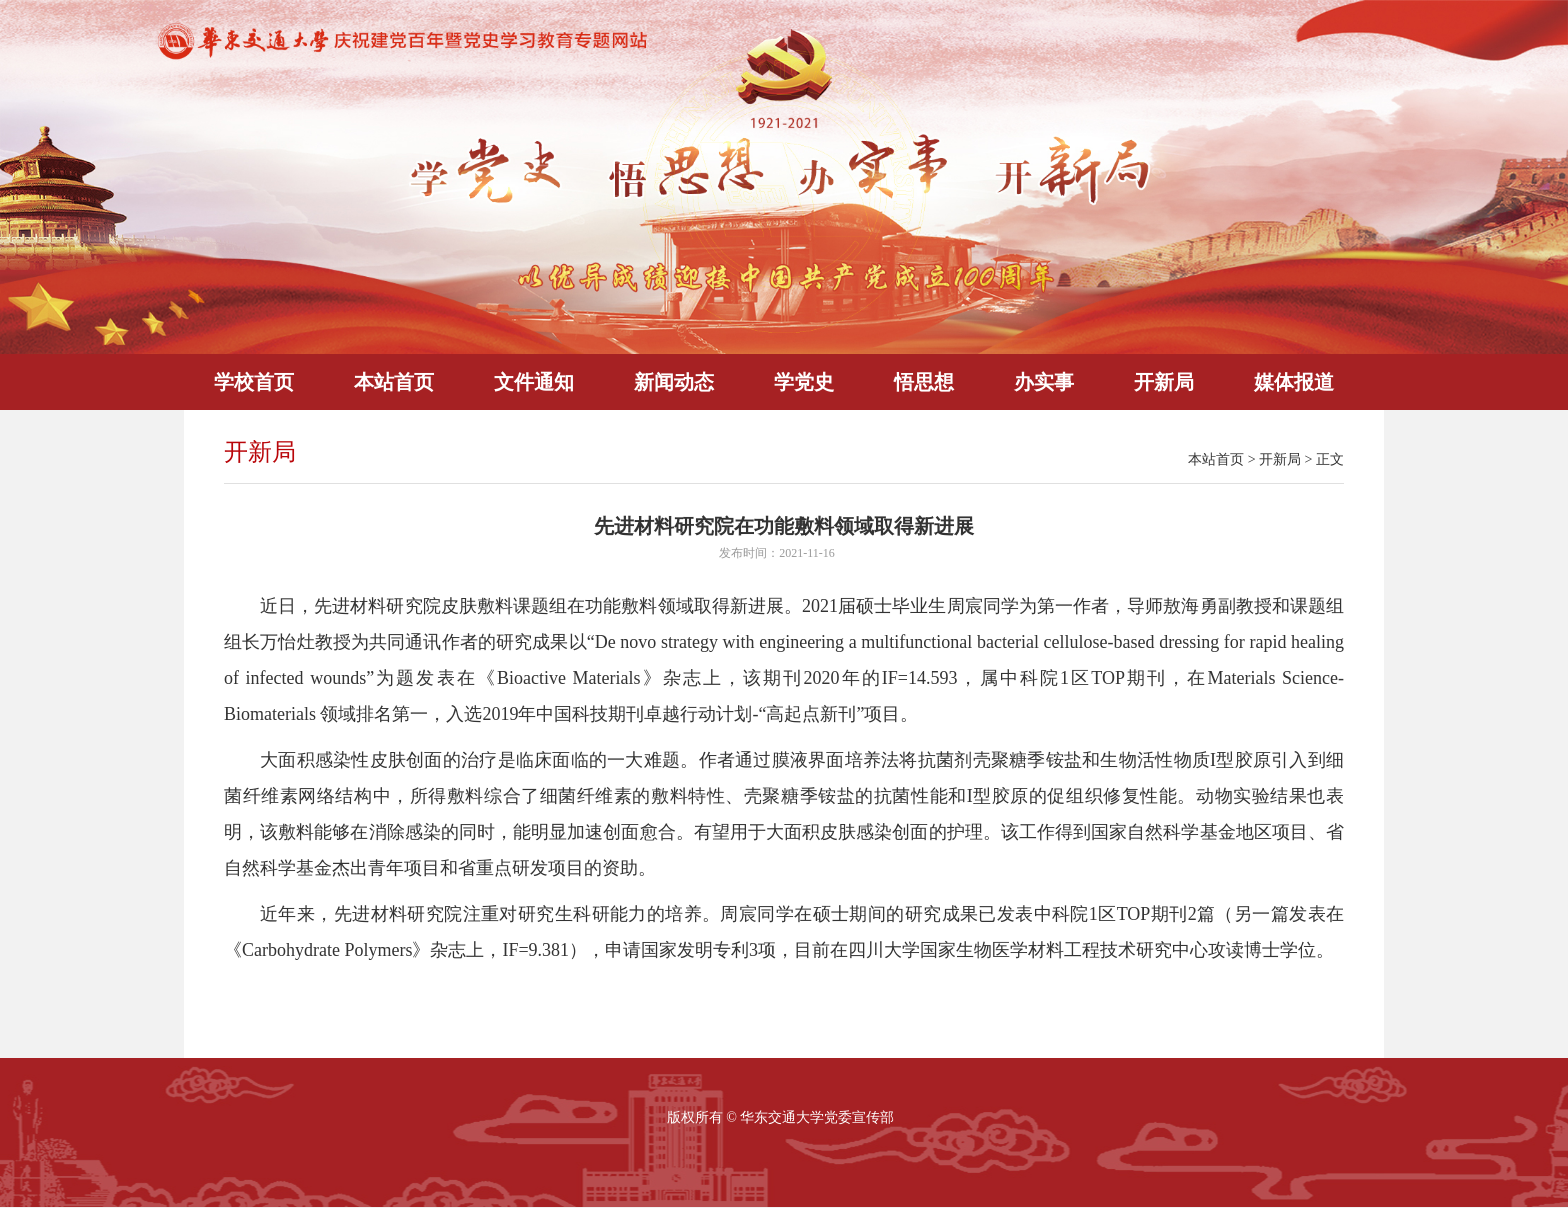  What do you see at coordinates (674, 382) in the screenshot?
I see `新闻动态` at bounding box center [674, 382].